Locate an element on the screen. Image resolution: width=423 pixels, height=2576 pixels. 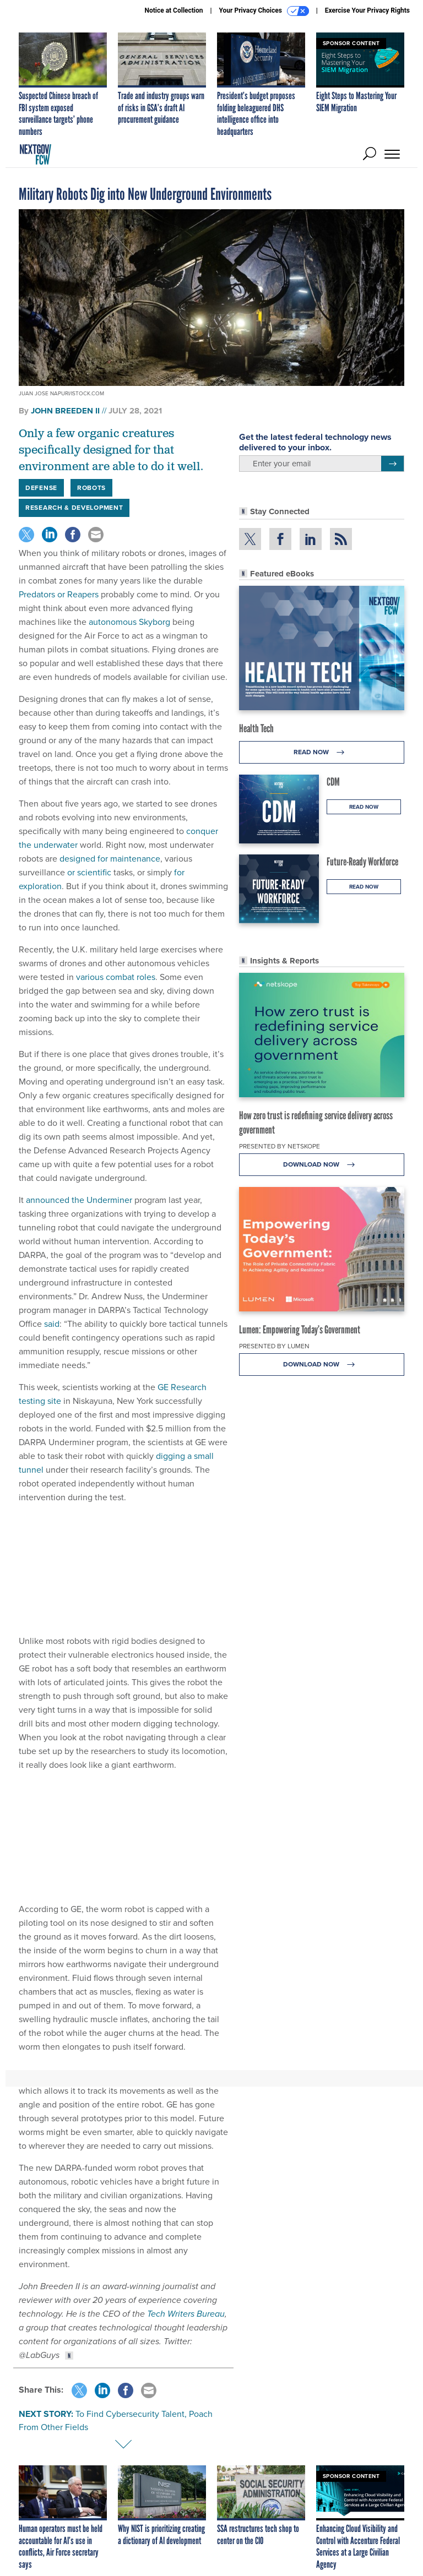
Presented By Netskope is located at coordinates (279, 1146).